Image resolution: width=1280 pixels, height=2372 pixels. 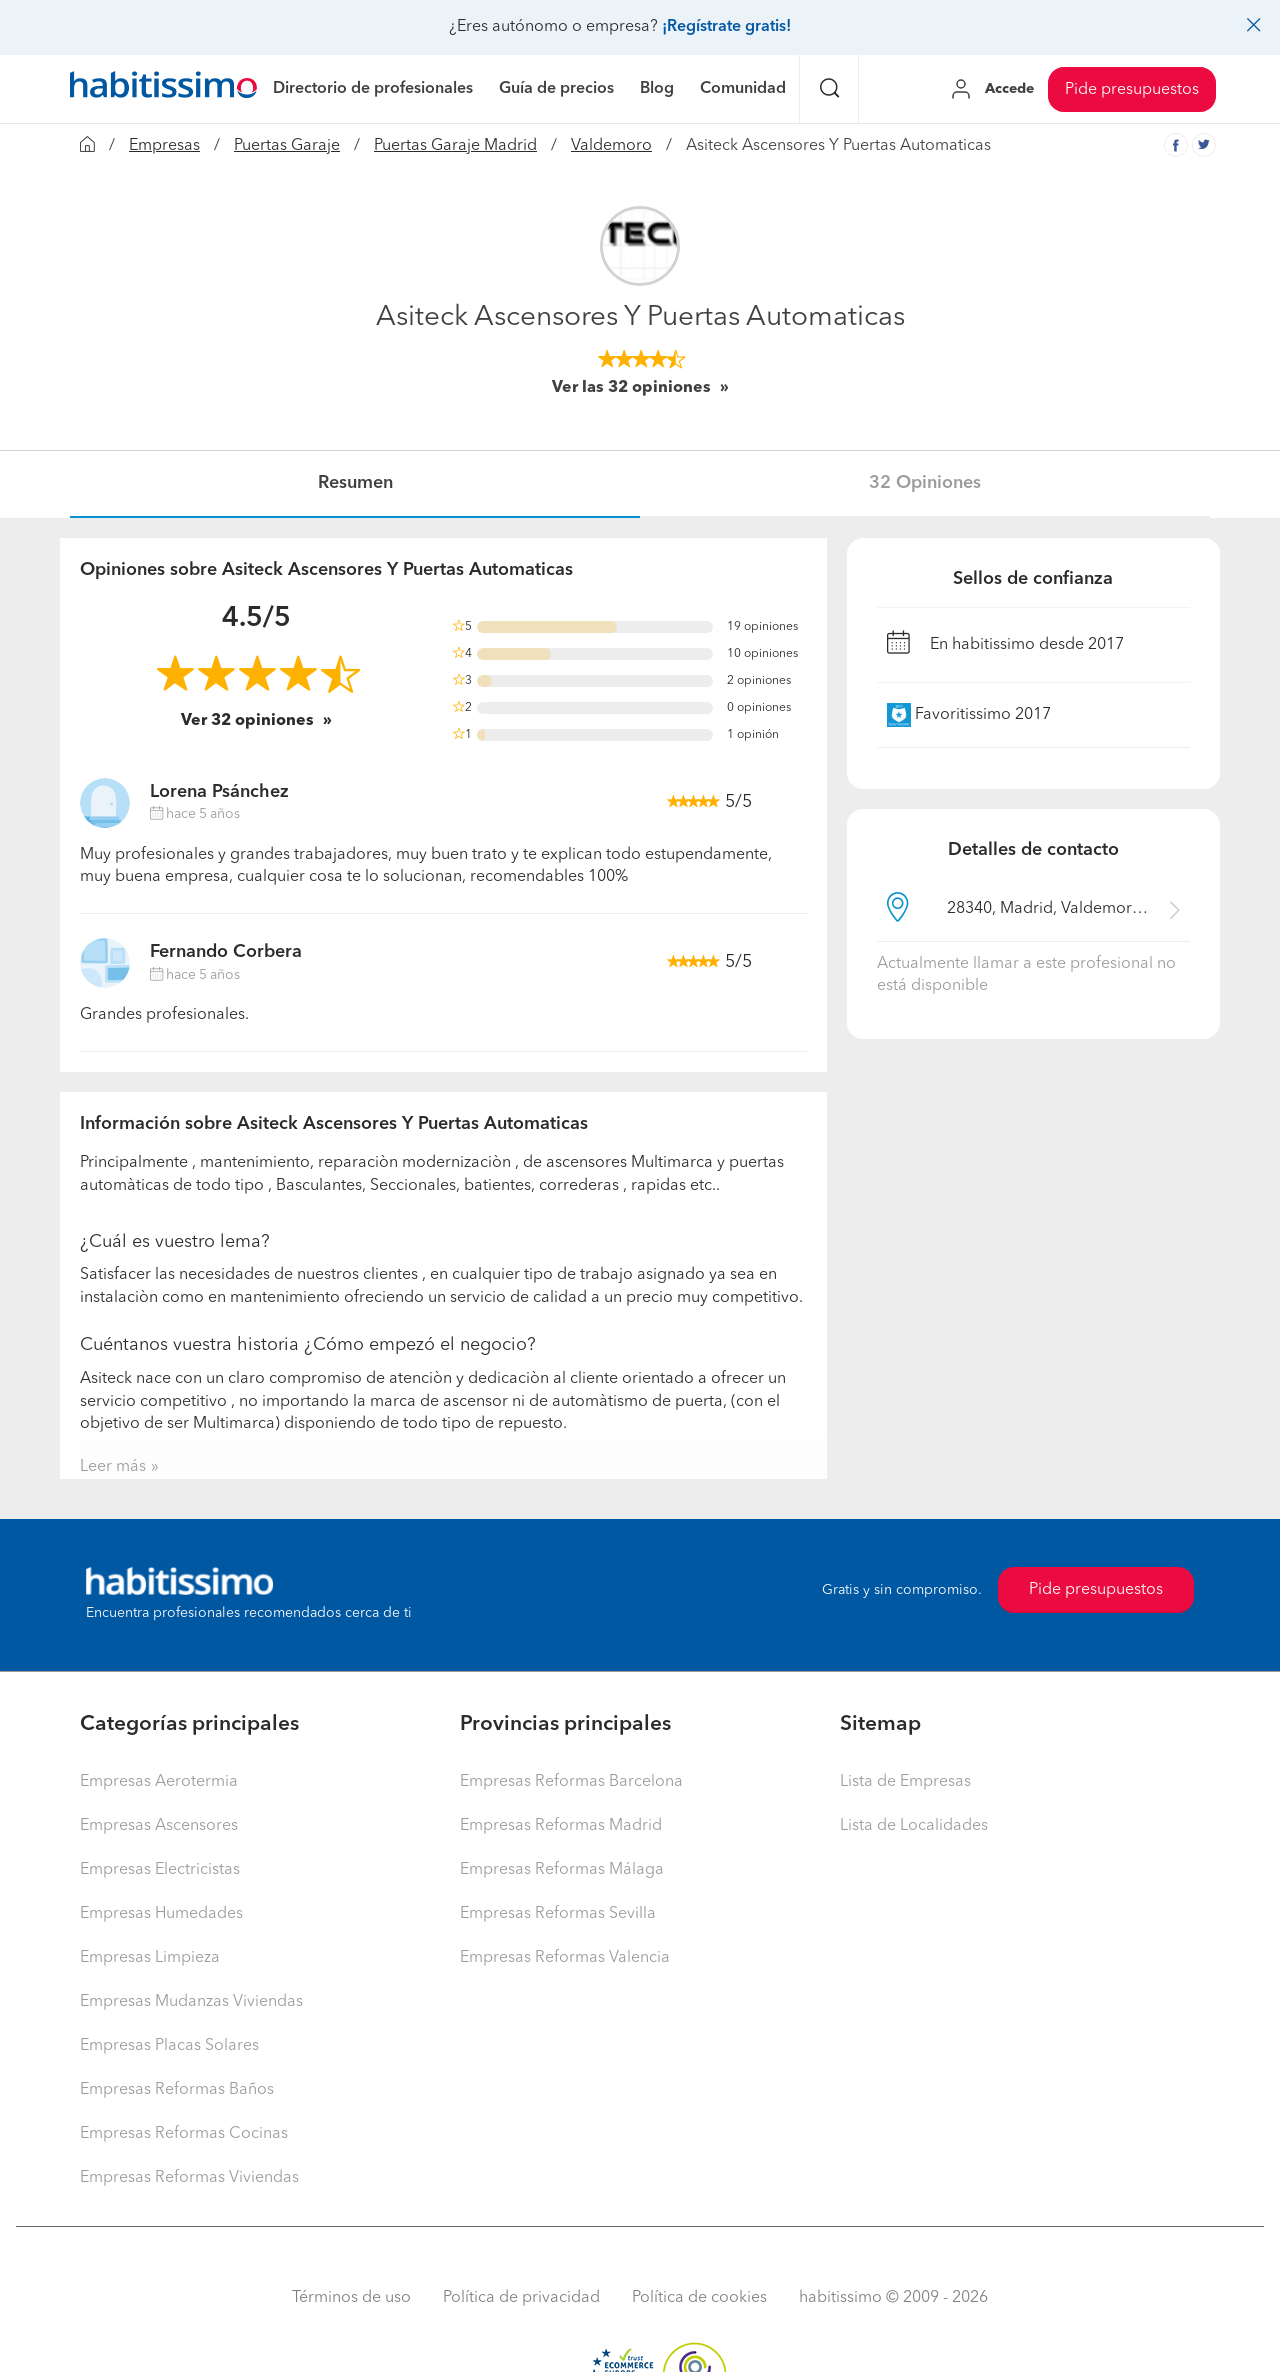 What do you see at coordinates (189, 2178) in the screenshot?
I see `Empresas Reformas Viviendas` at bounding box center [189, 2178].